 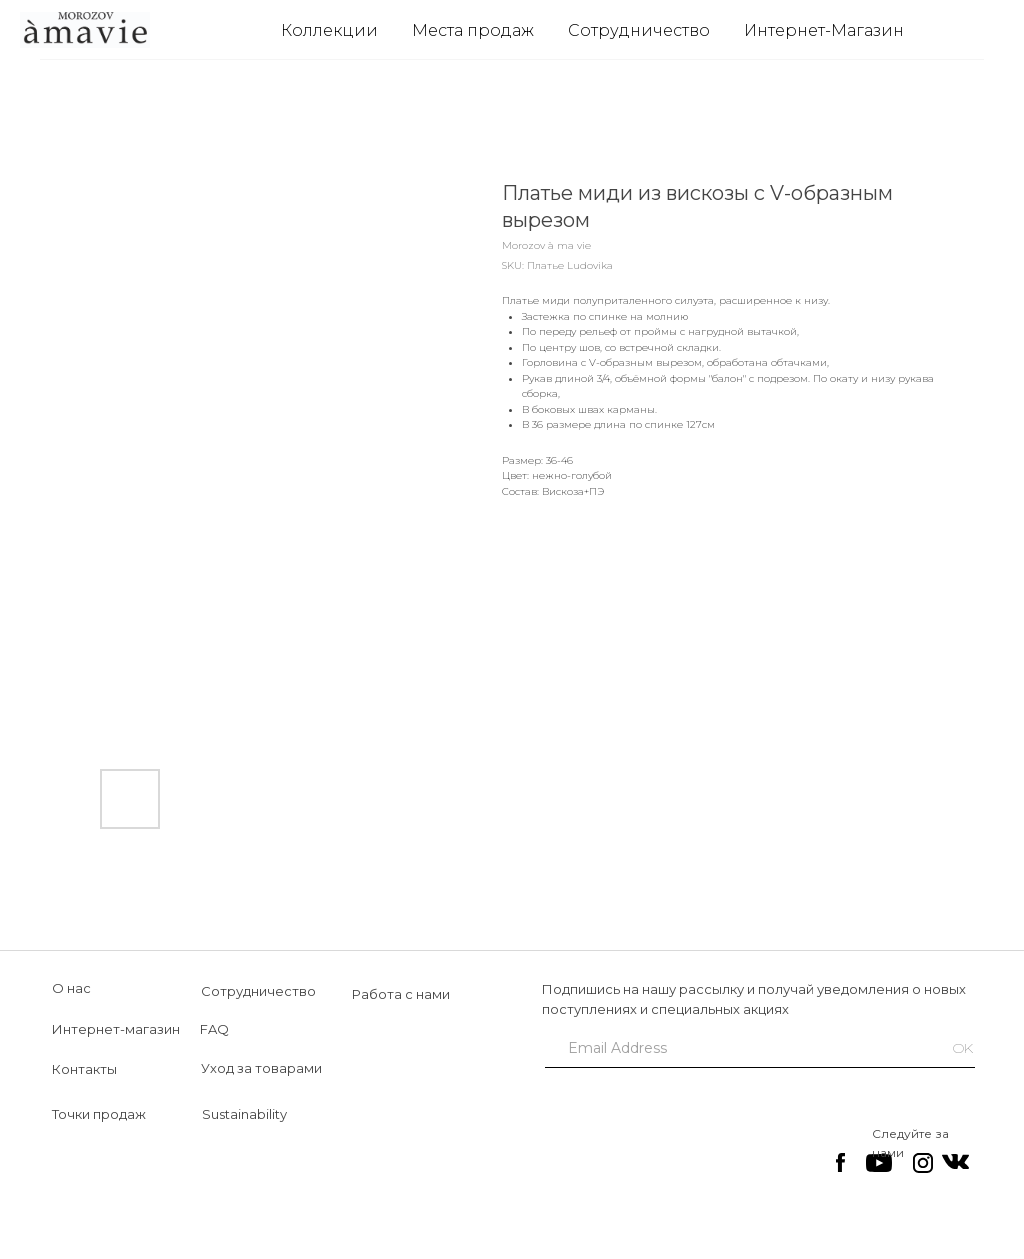 I want to click on Sustainability, so click(x=244, y=1114).